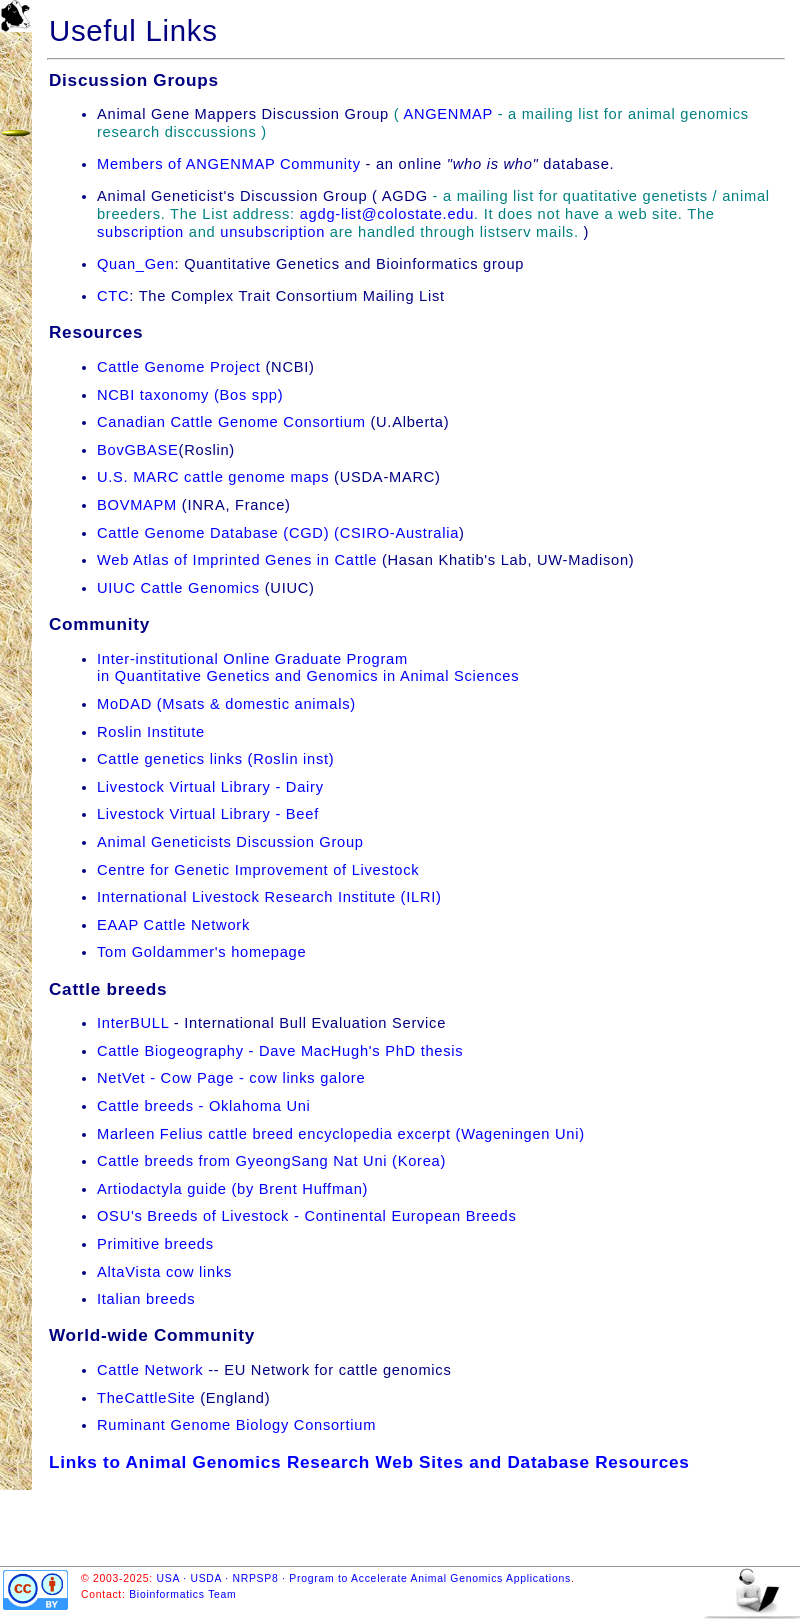  Describe the element at coordinates (226, 704) in the screenshot. I see `MoDAD (Msats & domestic animals)` at that location.